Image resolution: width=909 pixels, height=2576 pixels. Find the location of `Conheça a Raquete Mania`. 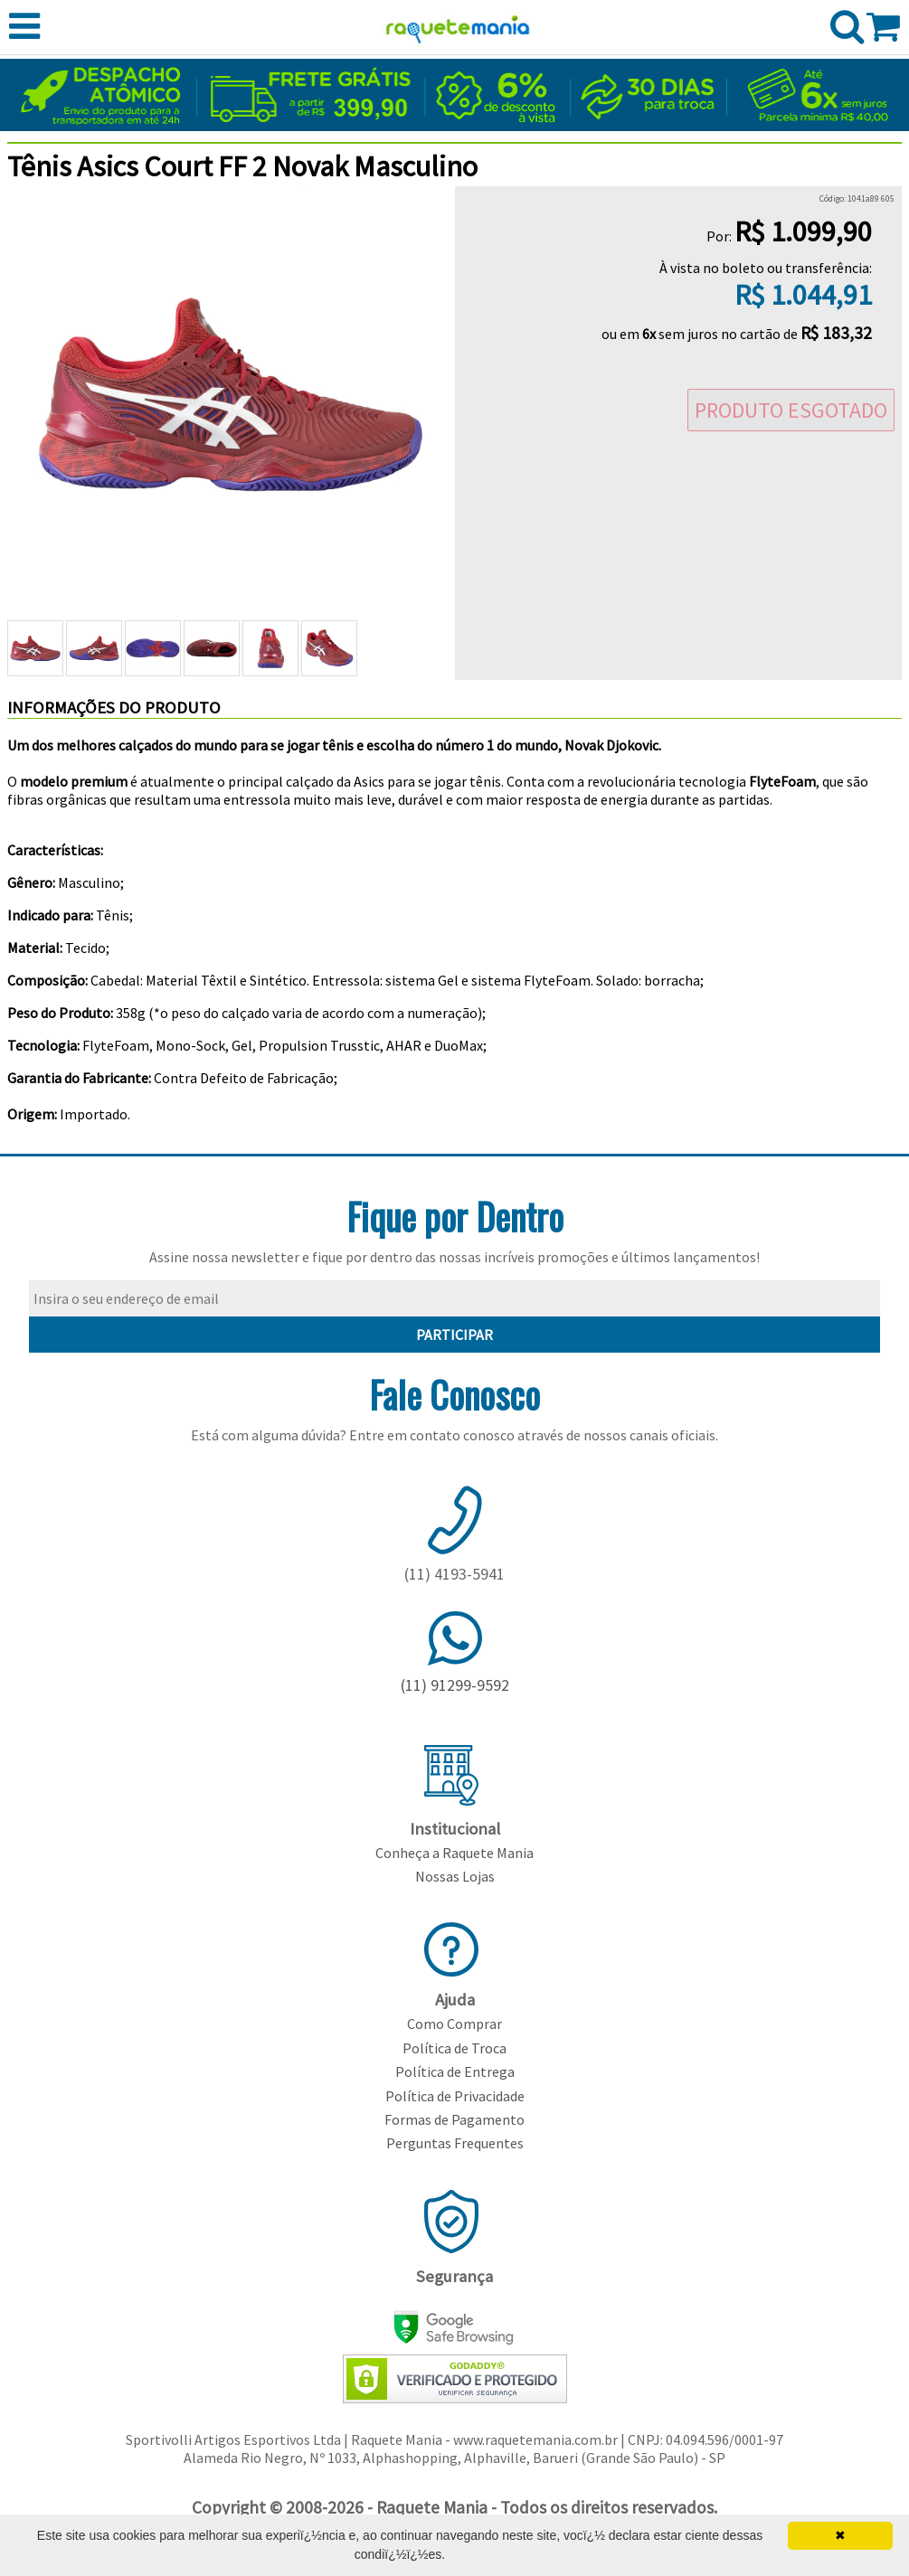

Conheça a Raquete Mania is located at coordinates (454, 1853).